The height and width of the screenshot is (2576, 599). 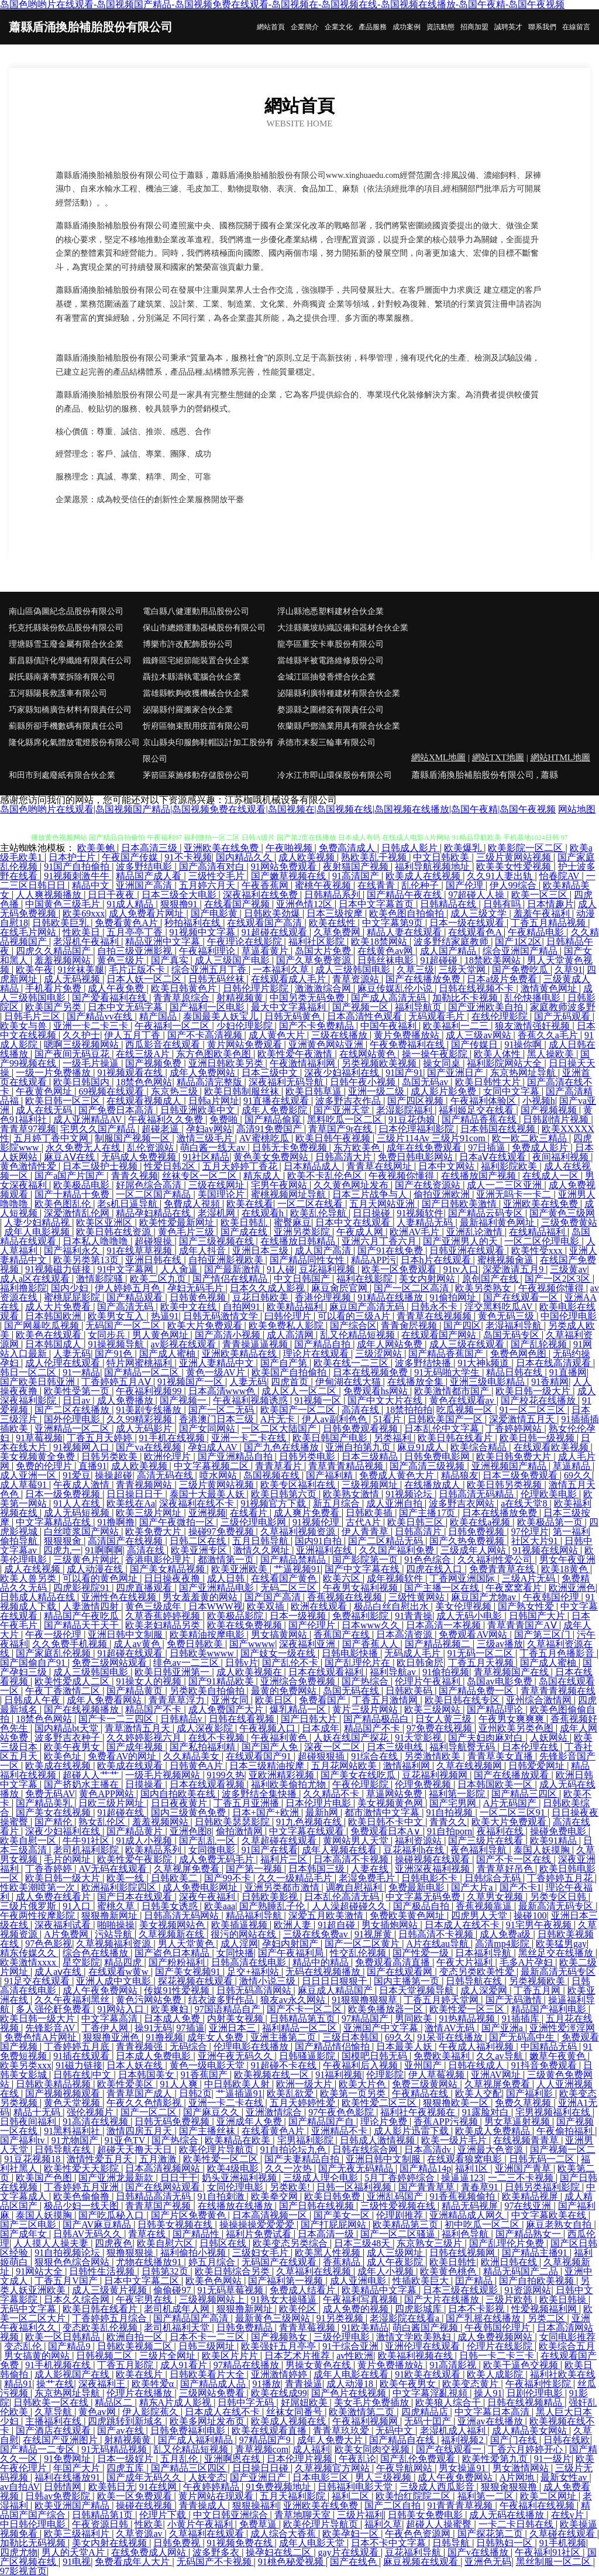 I want to click on 三级片欧韩, so click(x=510, y=2299).